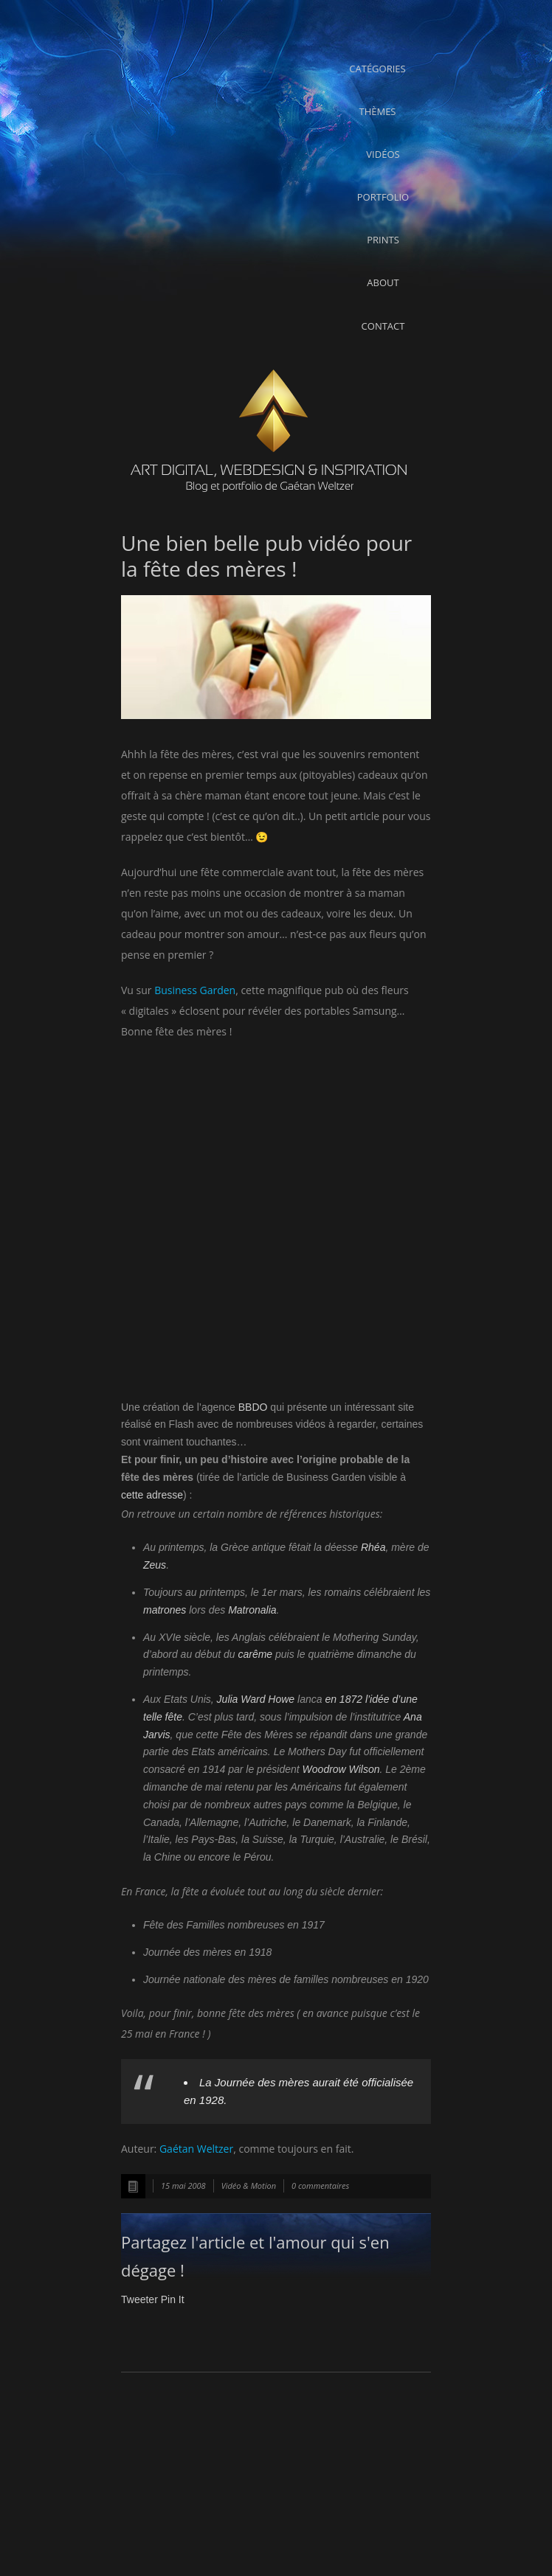 This screenshot has height=2576, width=552. Describe the element at coordinates (256, 1699) in the screenshot. I see `Julia Ward Howe` at that location.